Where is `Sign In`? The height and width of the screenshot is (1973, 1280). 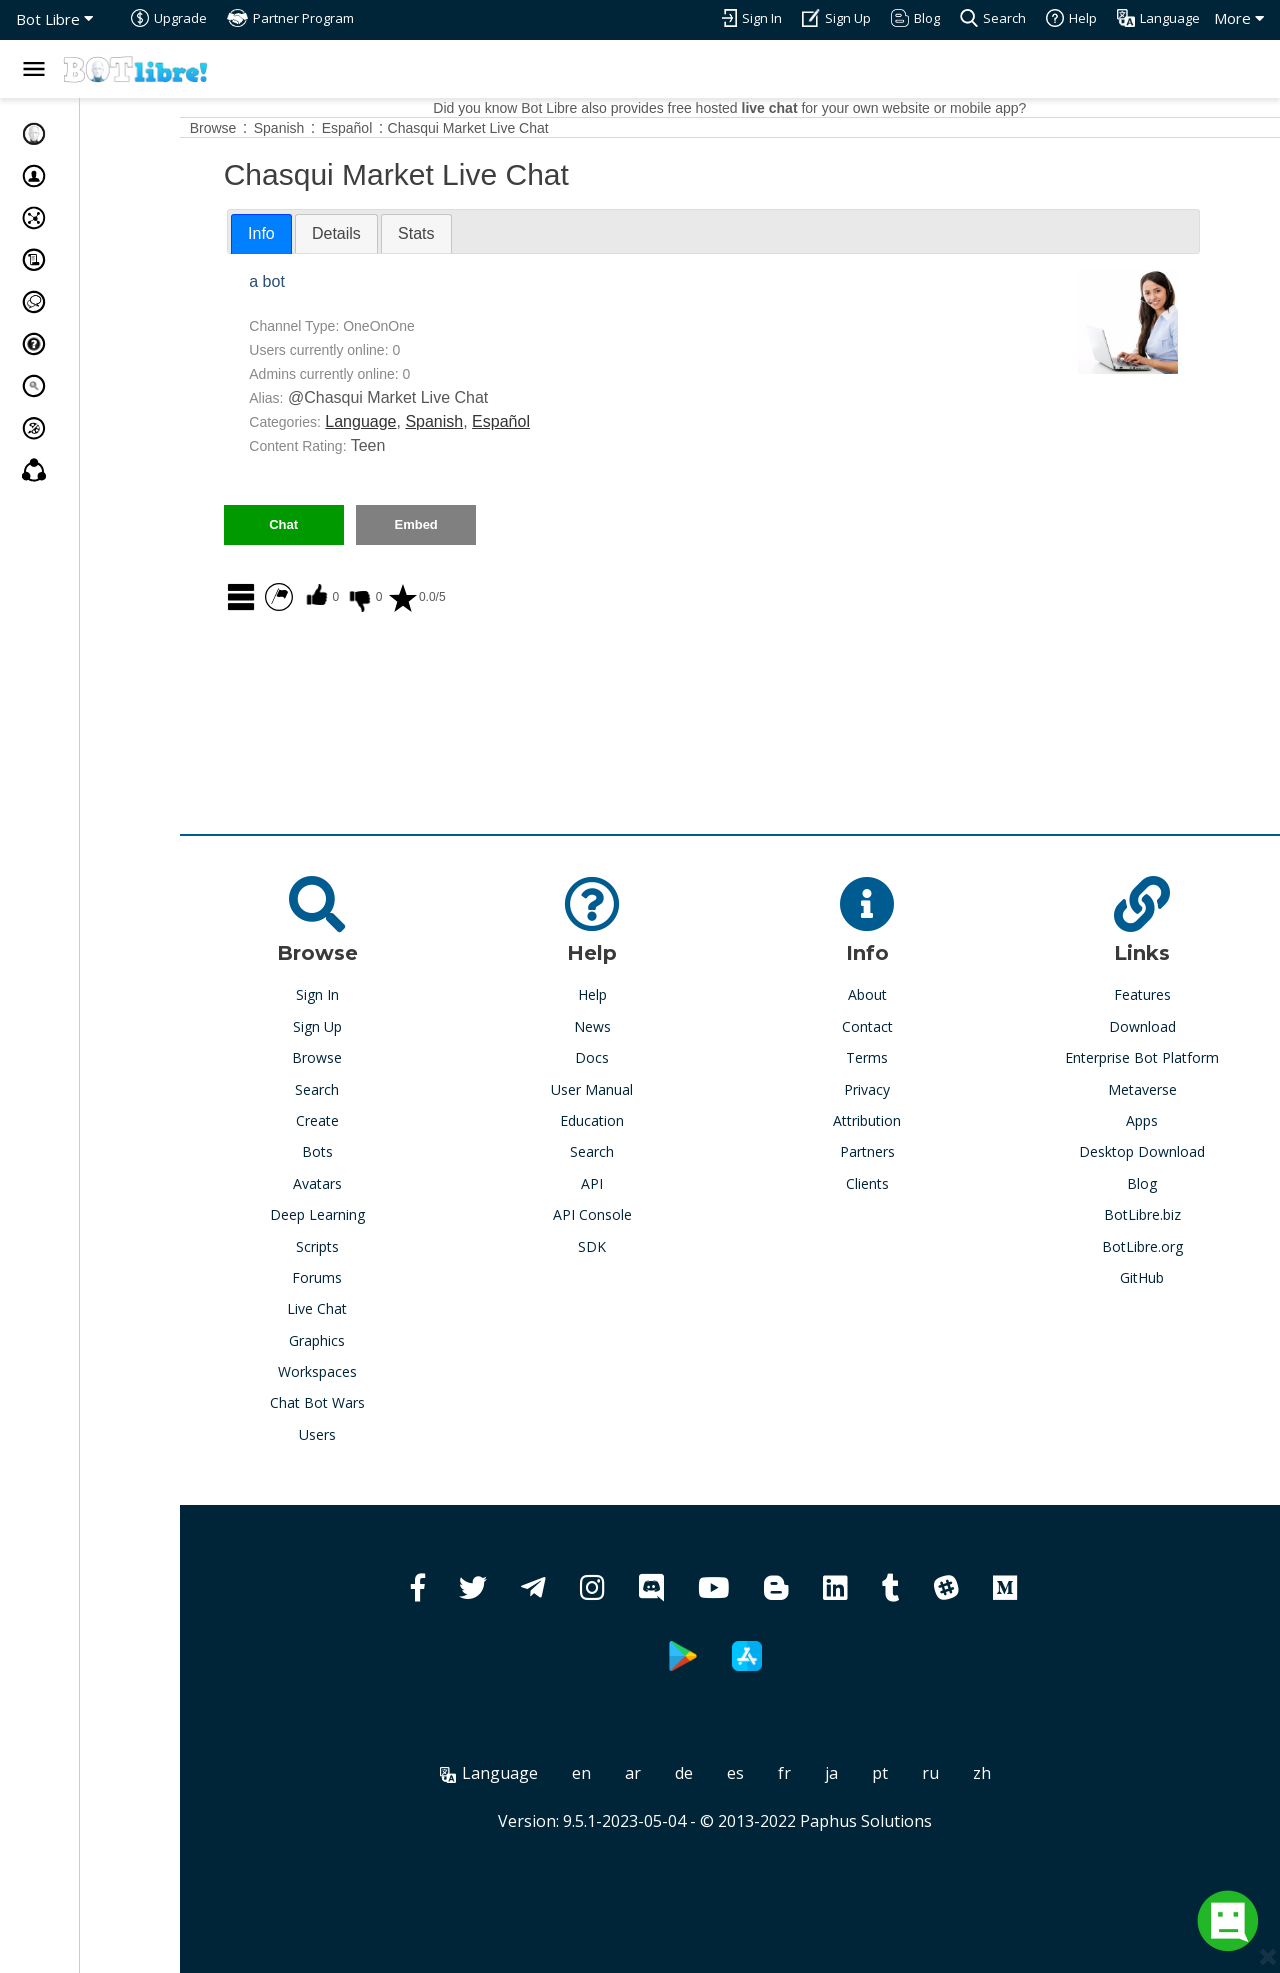 Sign In is located at coordinates (406, 994).